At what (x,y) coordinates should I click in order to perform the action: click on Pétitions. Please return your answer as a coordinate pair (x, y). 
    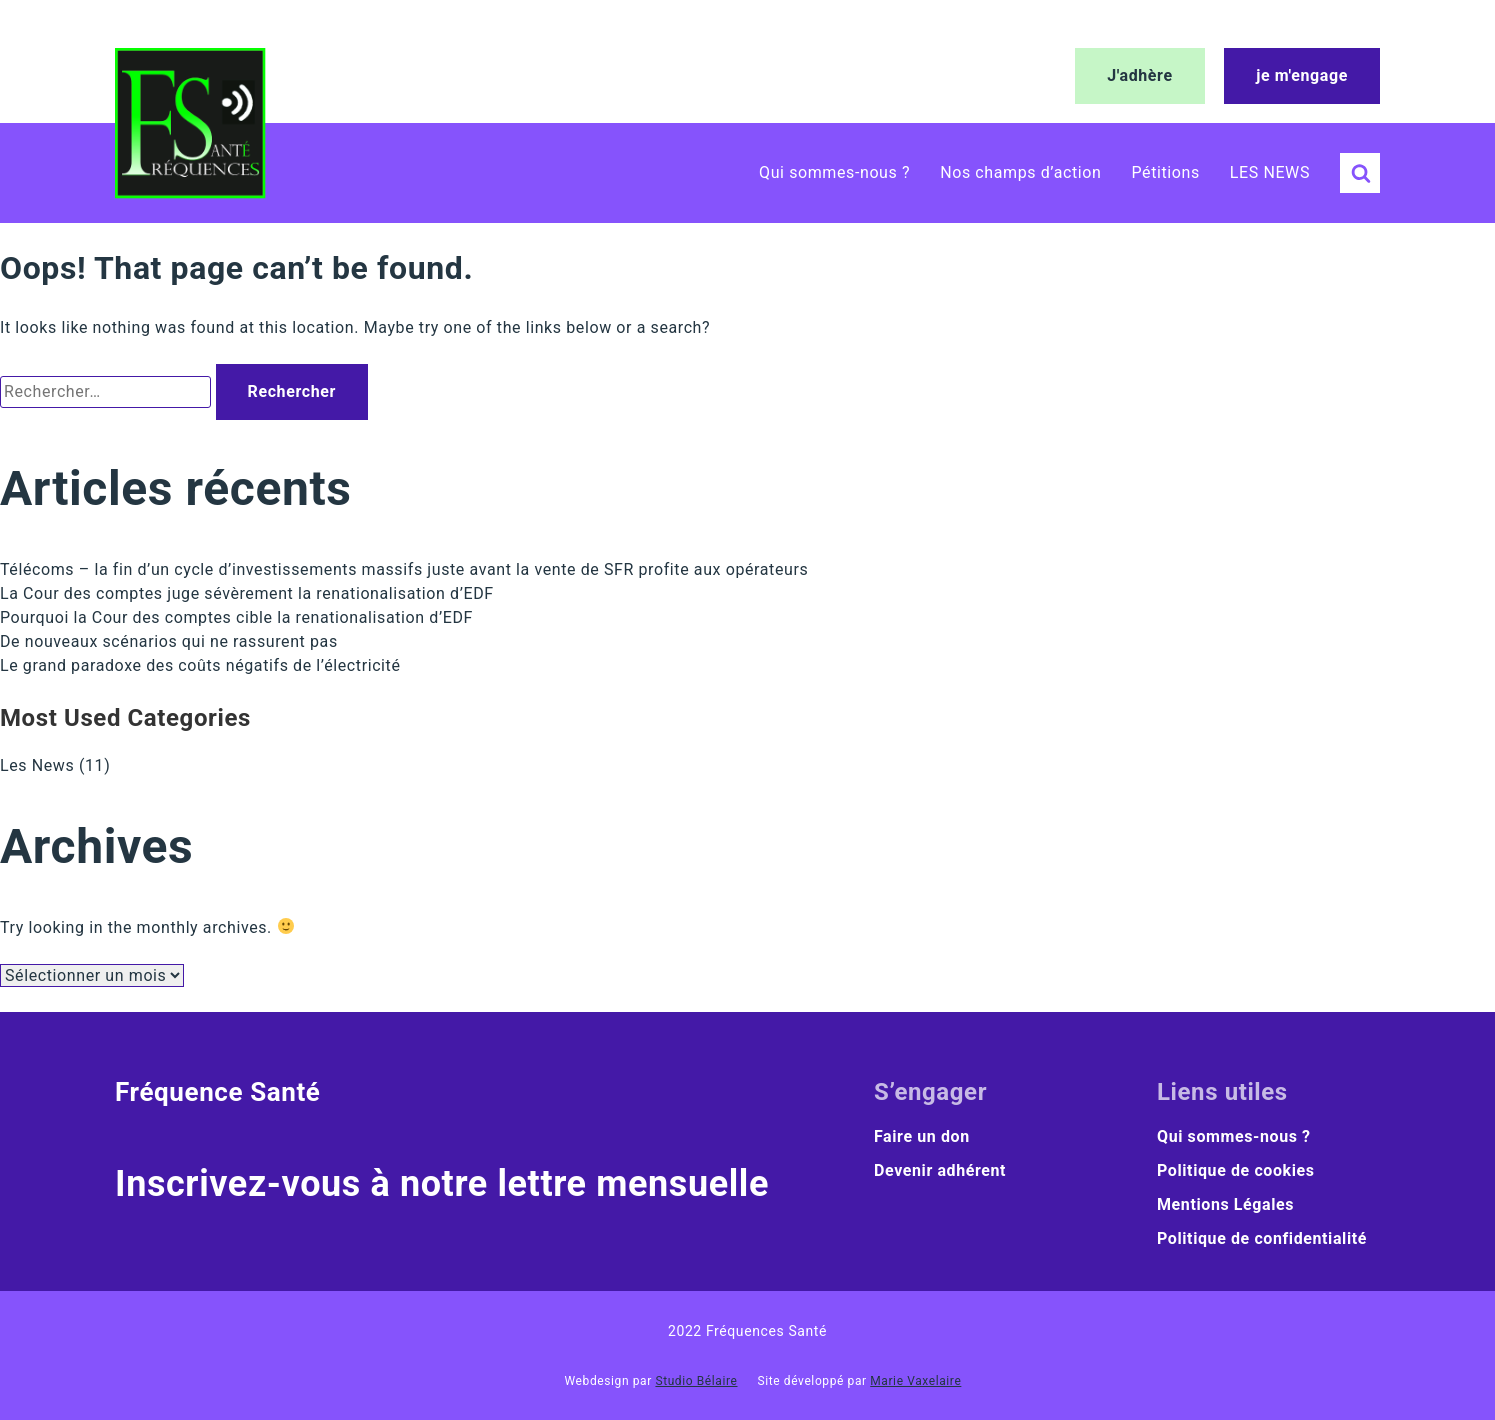
    Looking at the image, I should click on (1165, 172).